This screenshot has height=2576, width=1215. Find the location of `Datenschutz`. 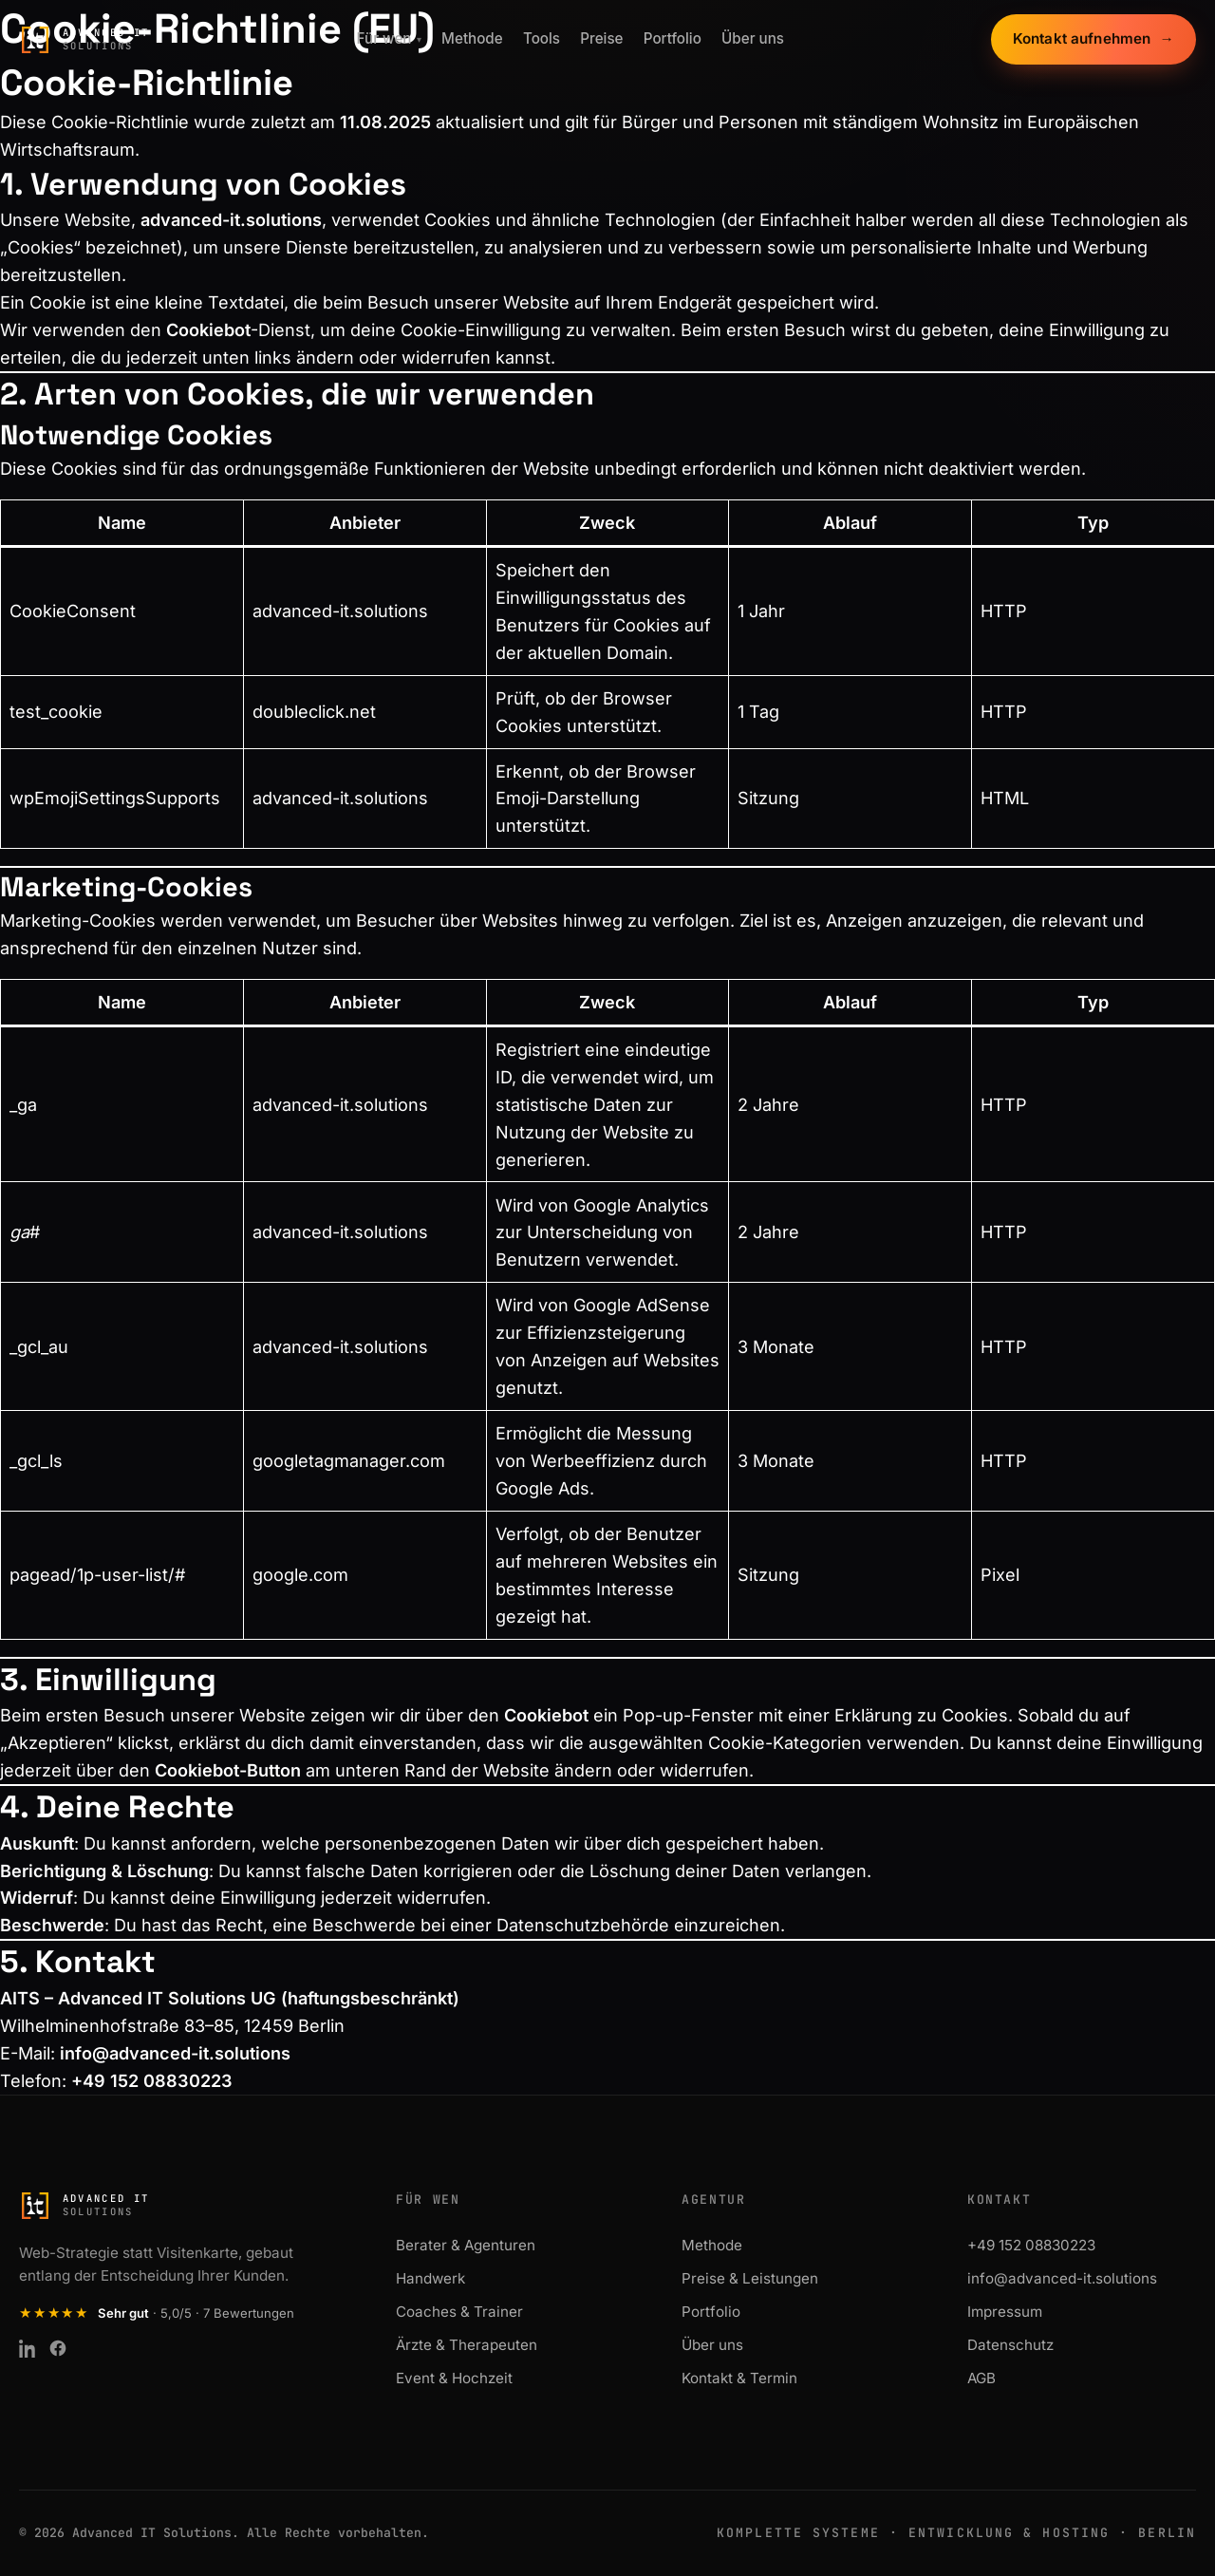

Datenschutz is located at coordinates (1010, 2345).